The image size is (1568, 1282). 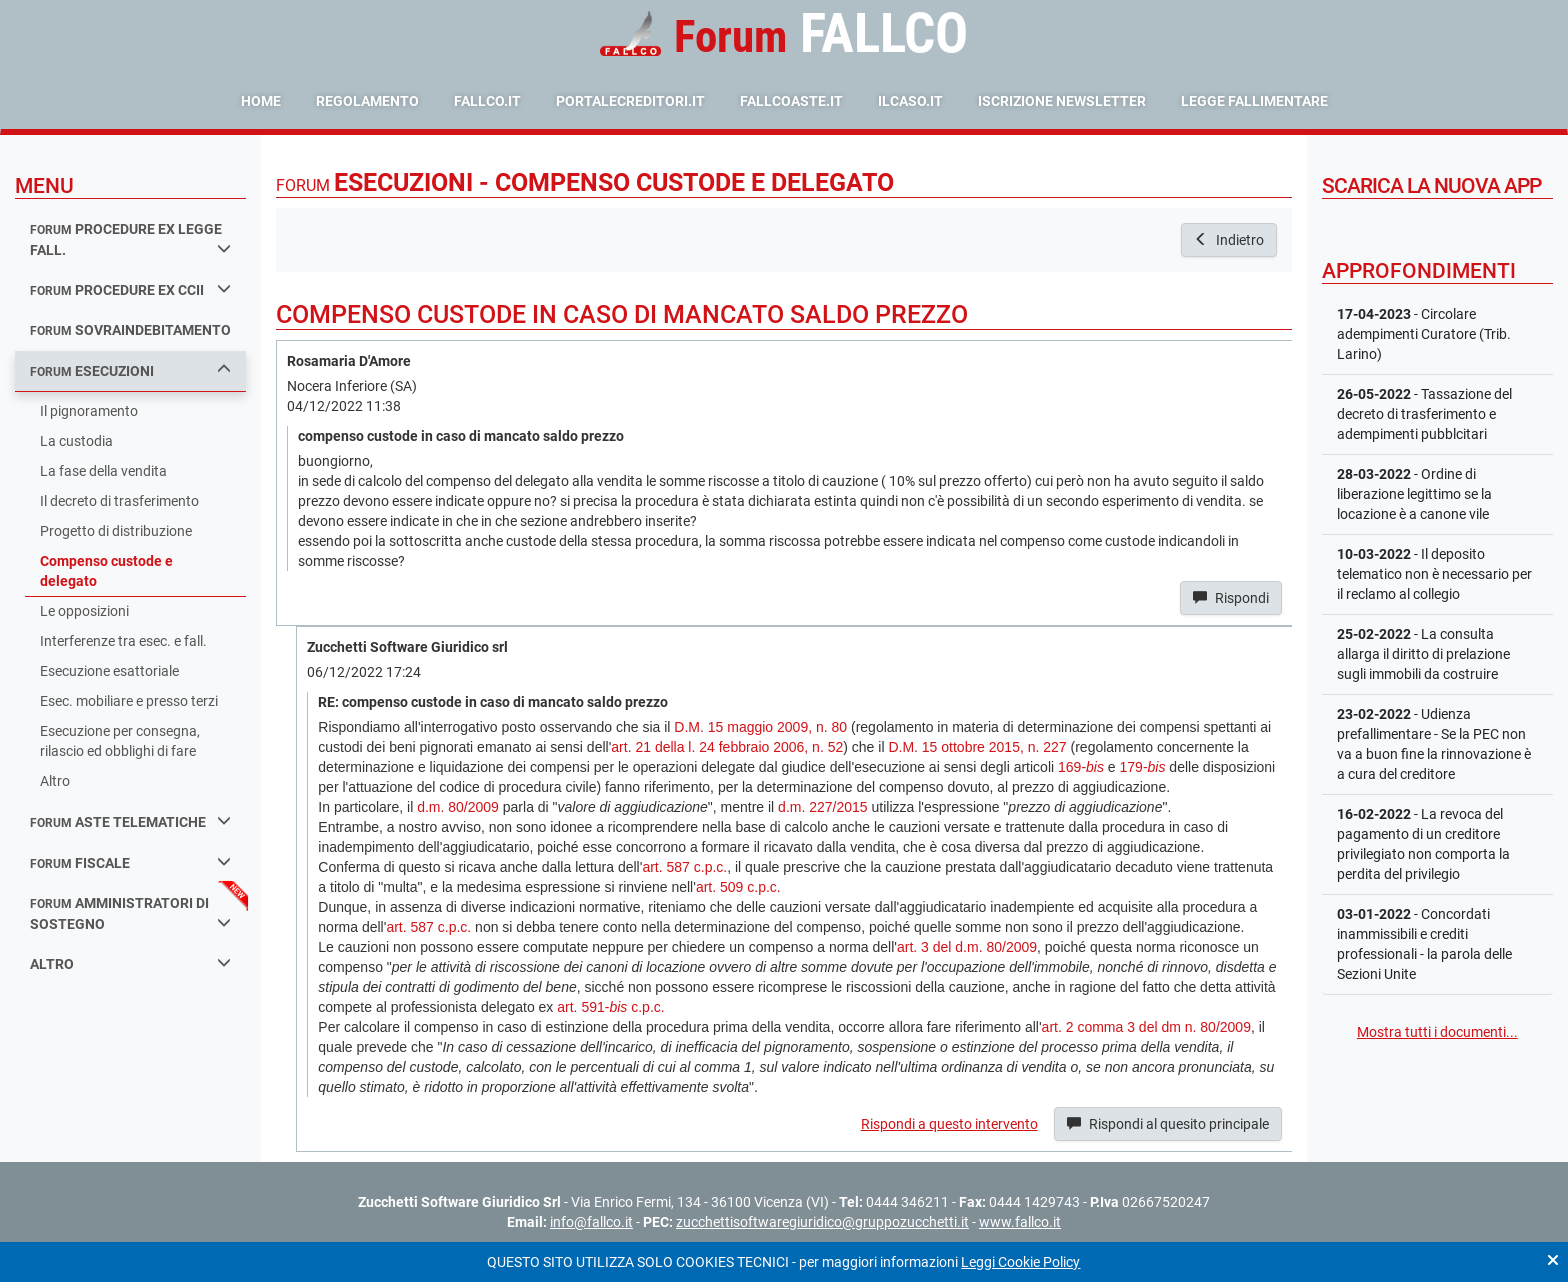 I want to click on Rispondi a questo intervento, so click(x=949, y=1124).